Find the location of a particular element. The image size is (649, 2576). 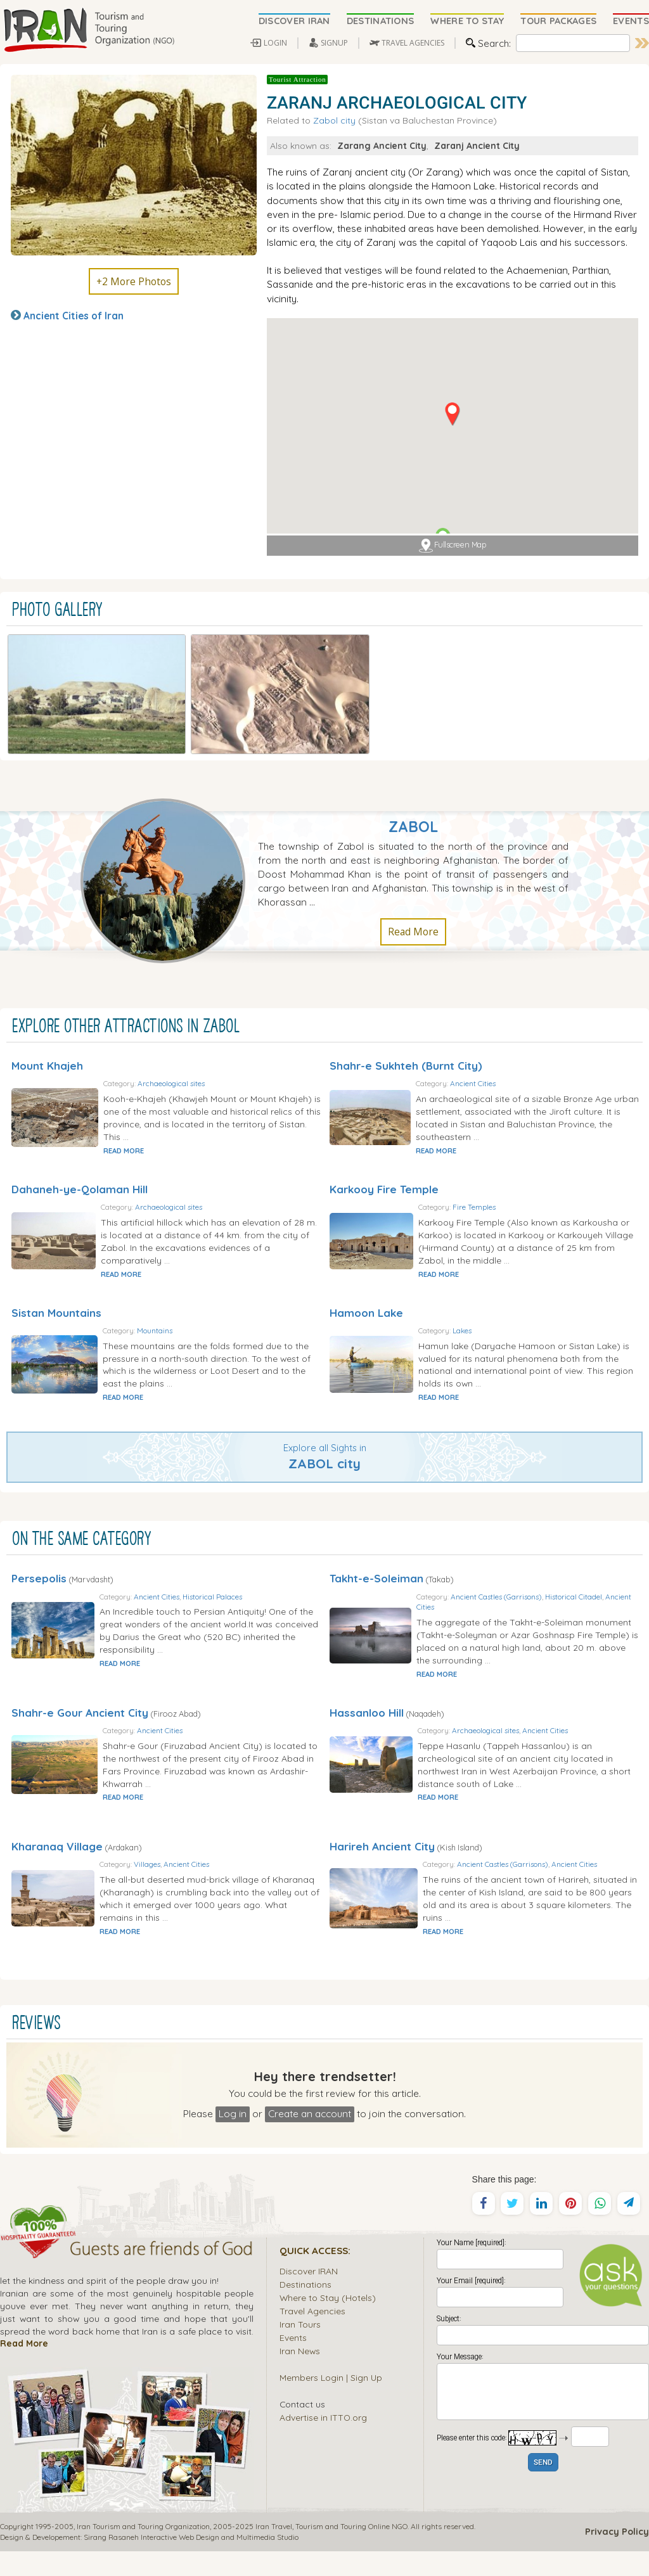

Fire Temples is located at coordinates (523, 1168).